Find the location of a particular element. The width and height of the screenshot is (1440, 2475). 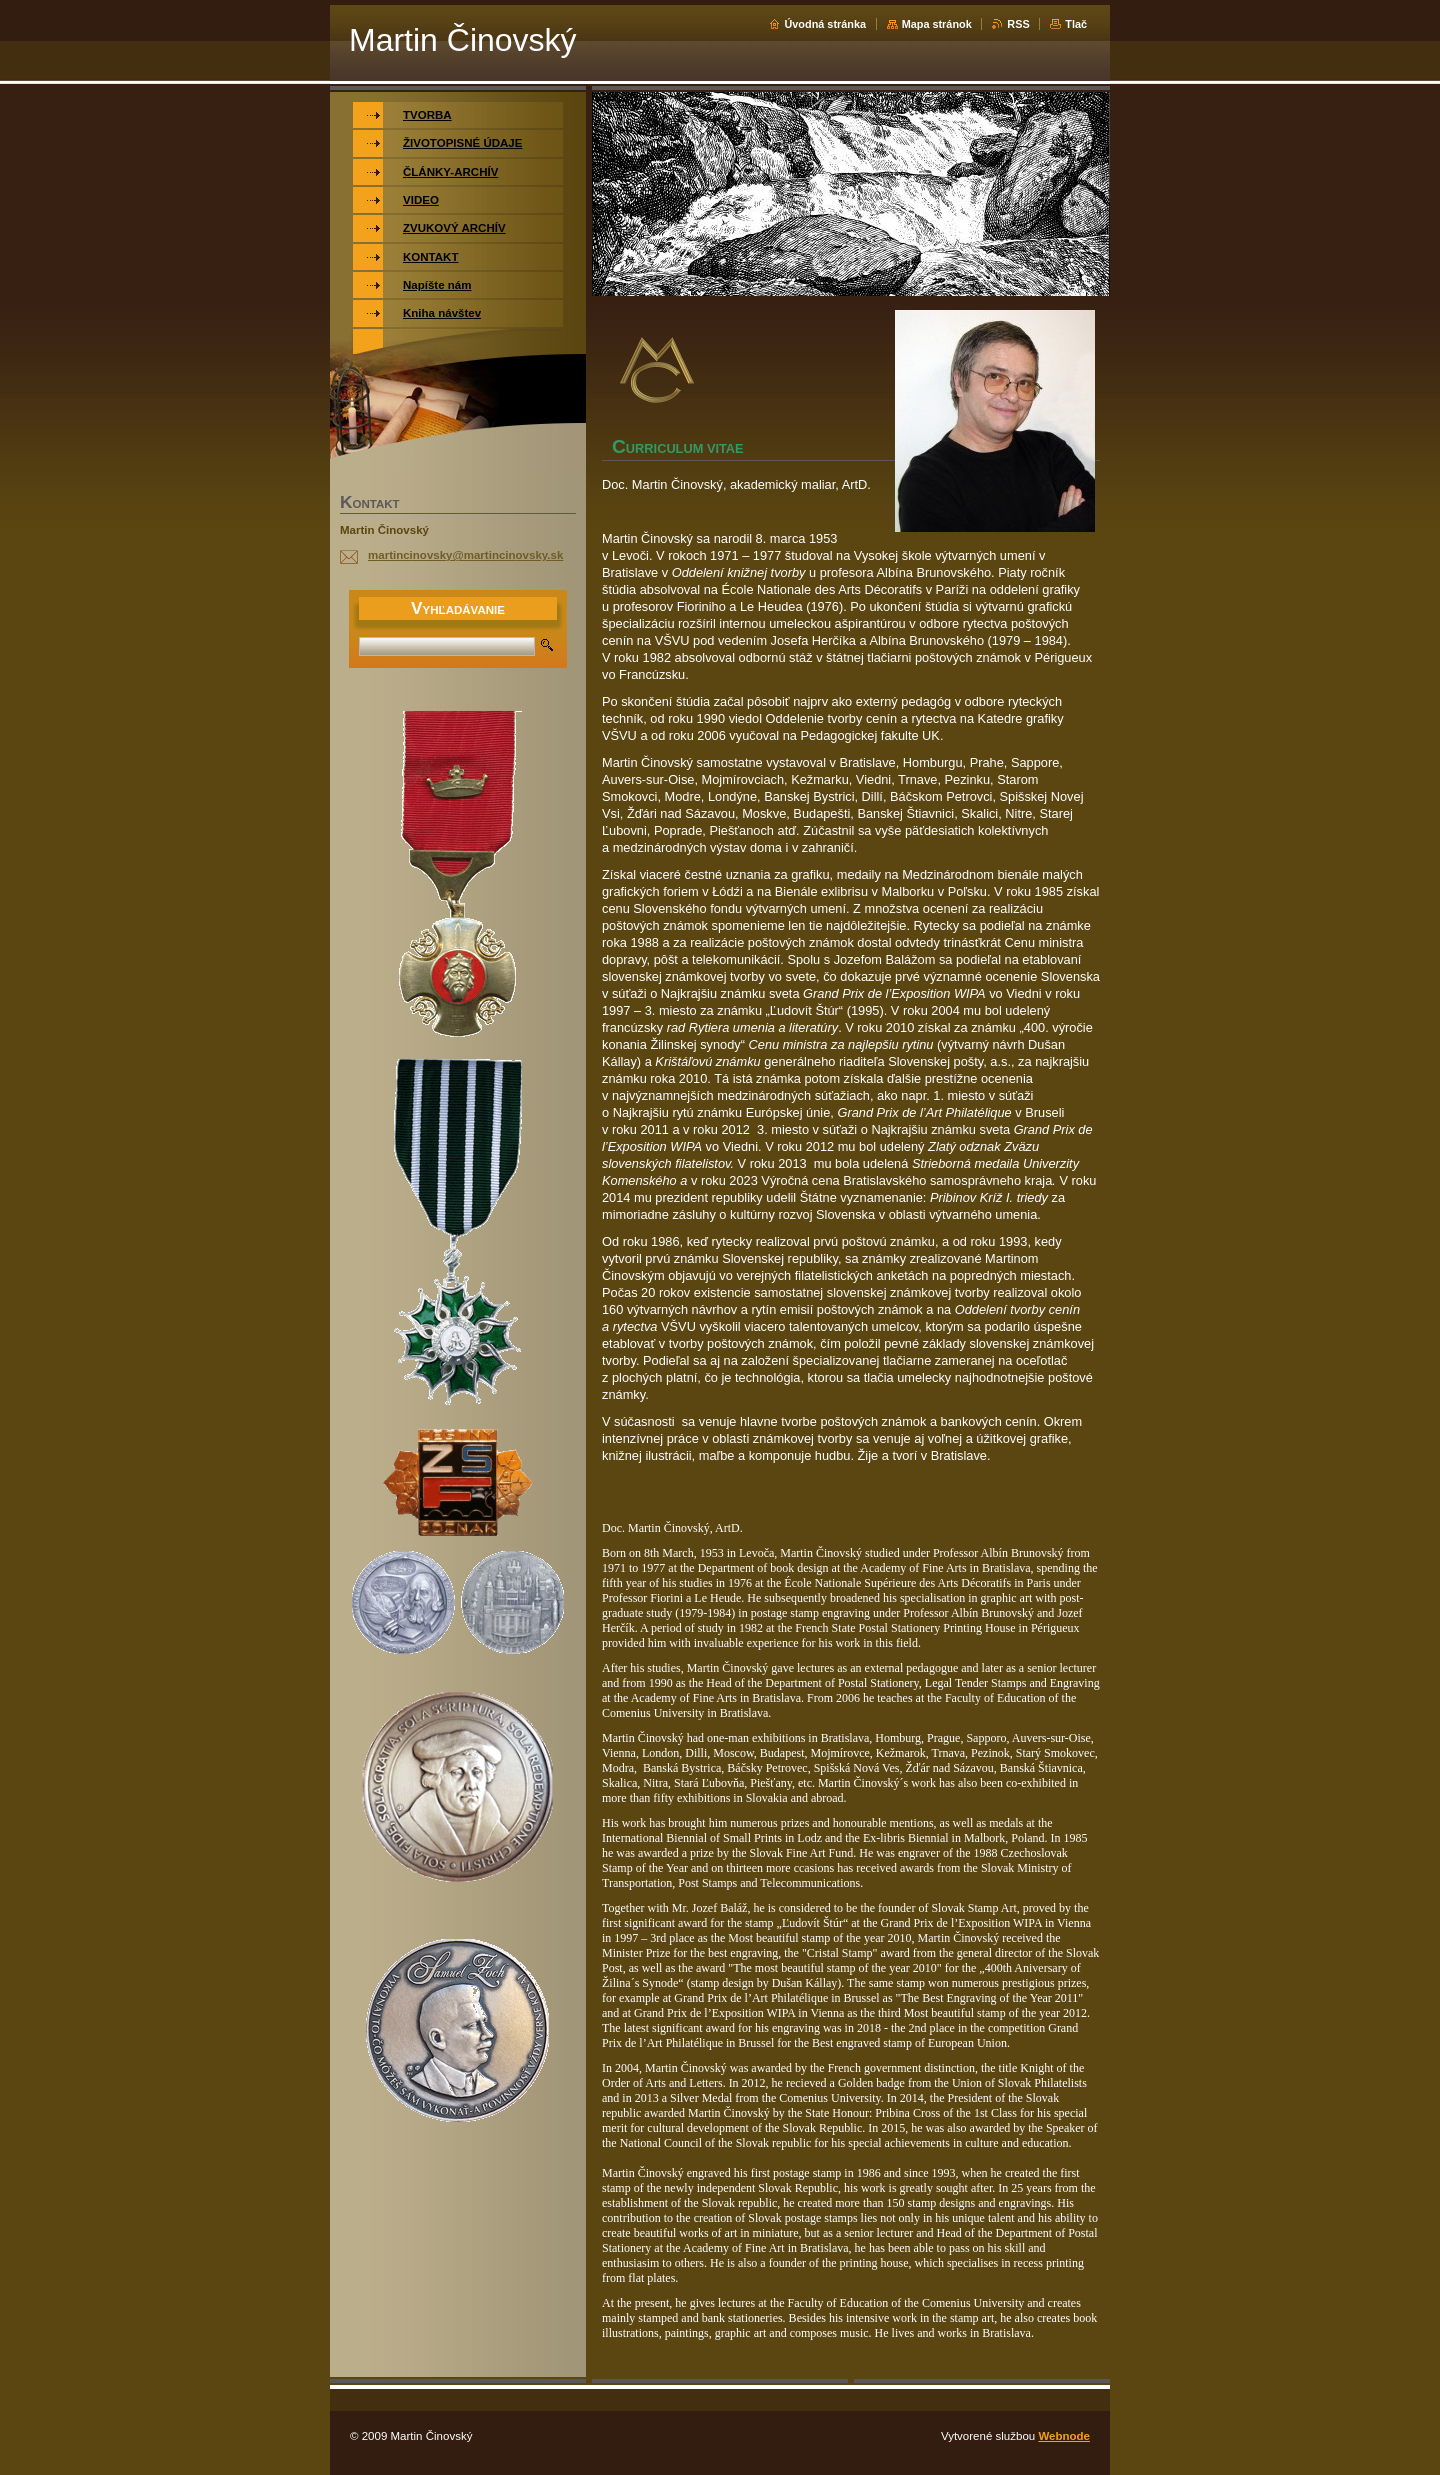

RSS is located at coordinates (1018, 24).